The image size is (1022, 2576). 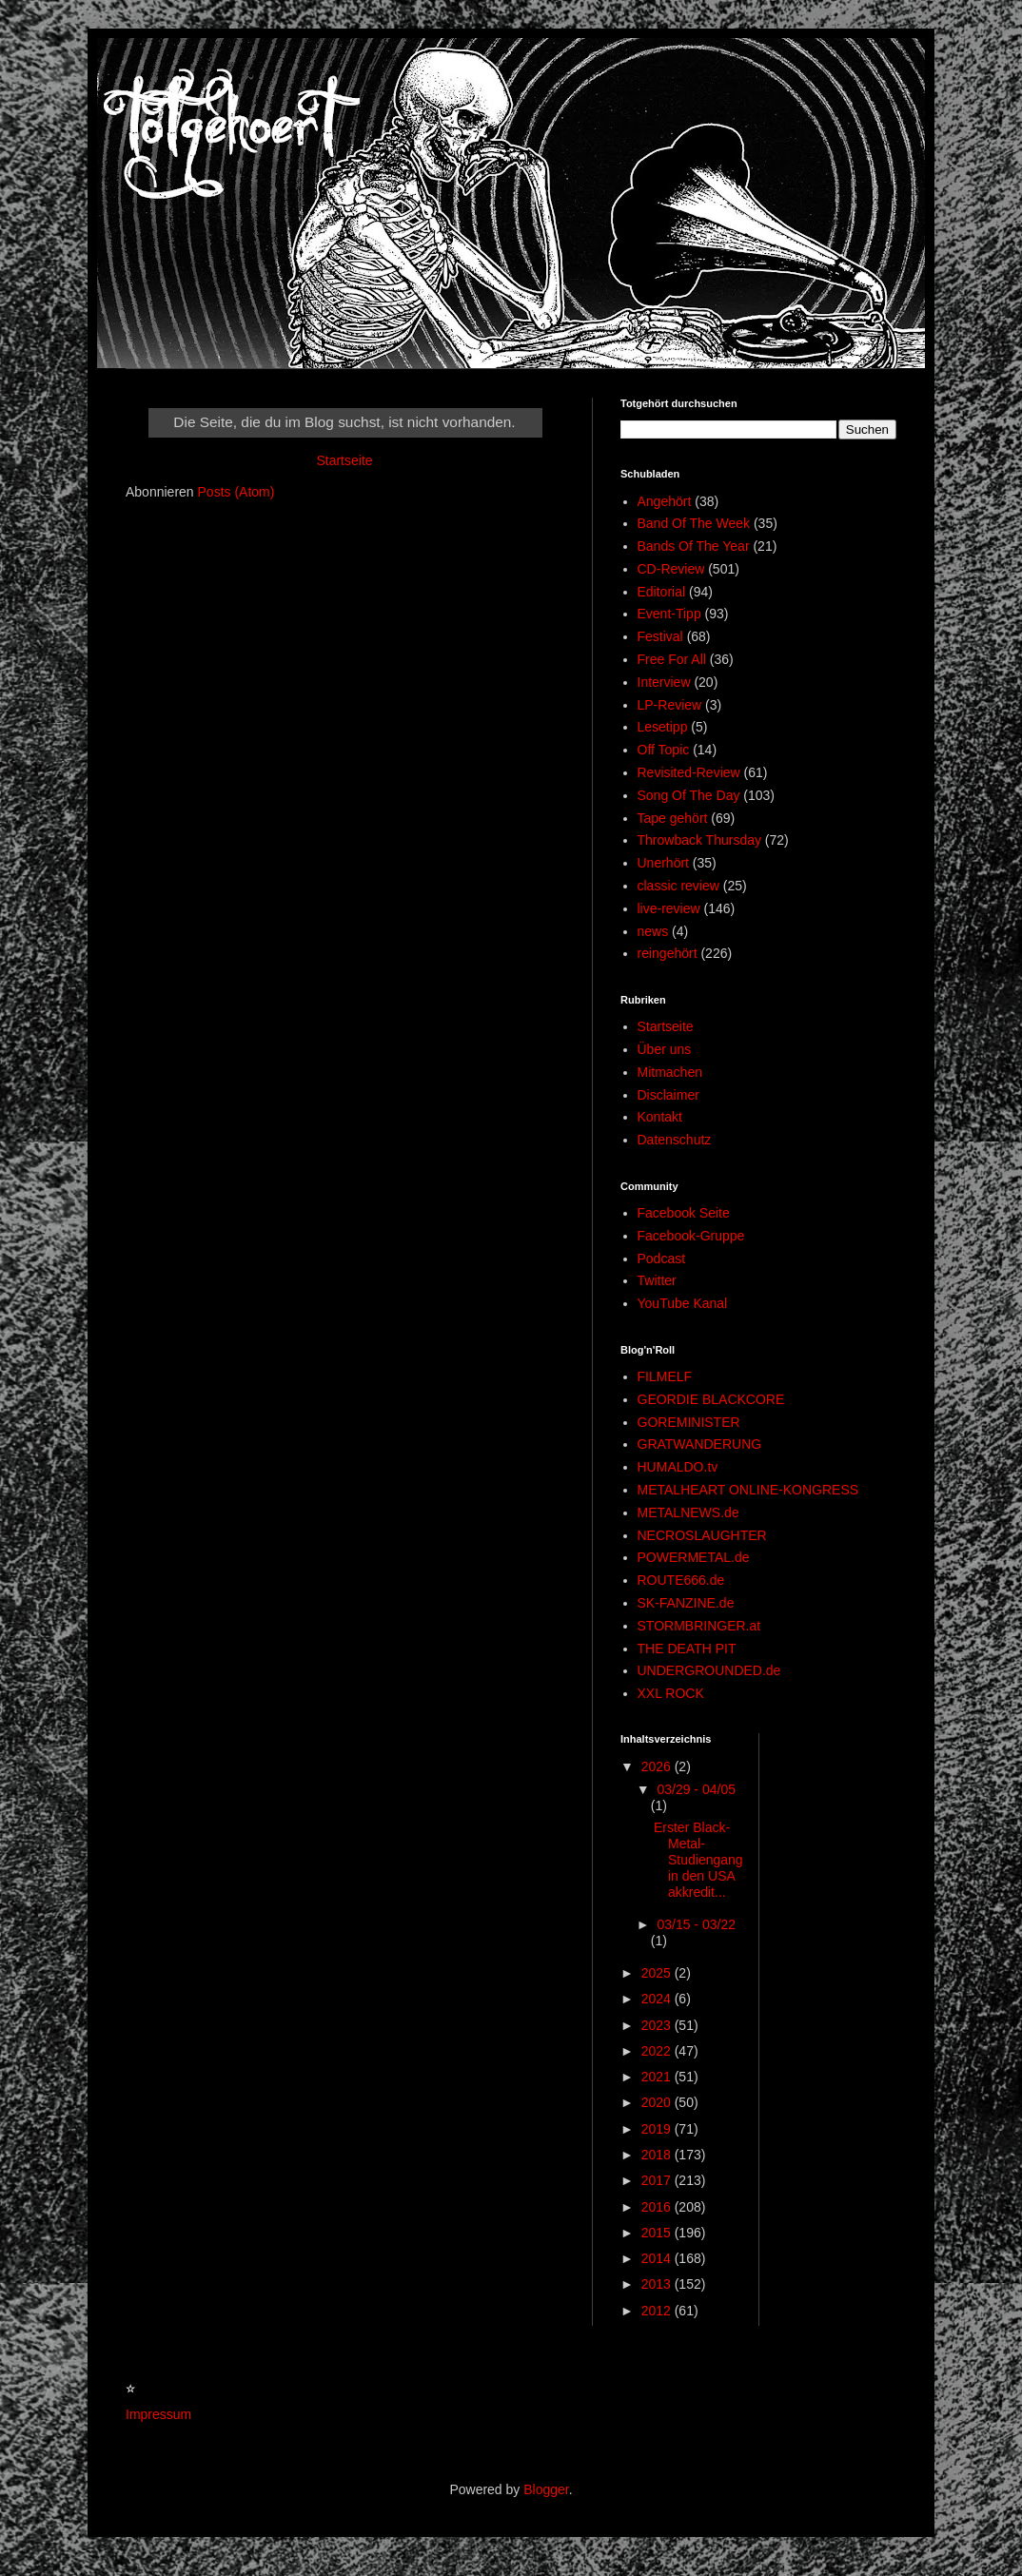 I want to click on 2026, so click(x=658, y=1766).